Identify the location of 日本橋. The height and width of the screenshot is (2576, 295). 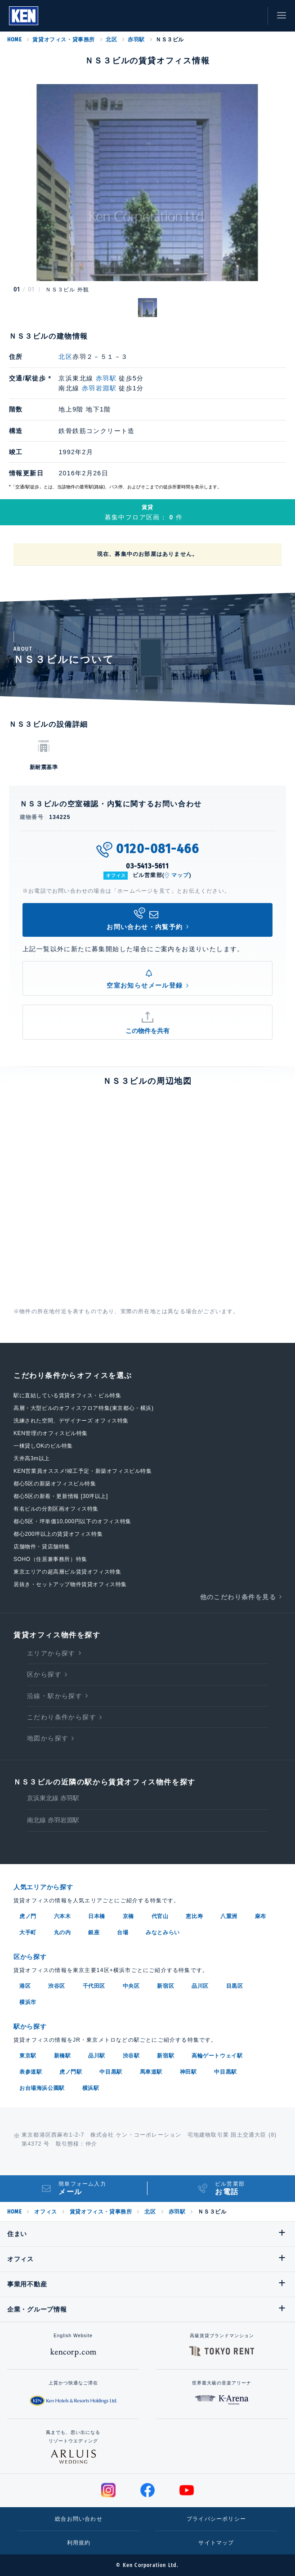
(96, 1916).